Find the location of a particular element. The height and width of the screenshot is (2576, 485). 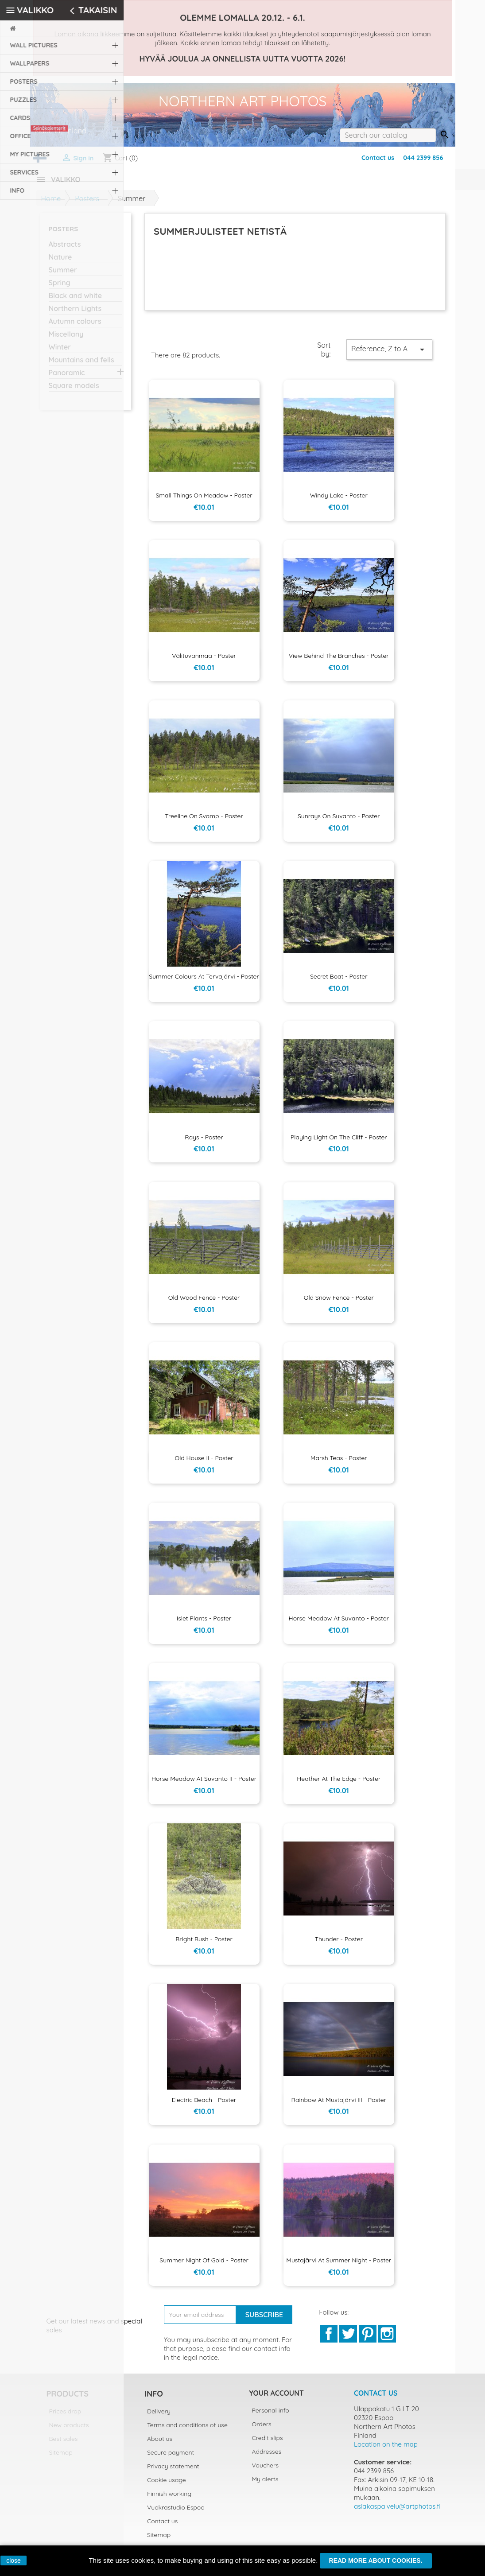

Vuokrastudio Espoo is located at coordinates (176, 2513).